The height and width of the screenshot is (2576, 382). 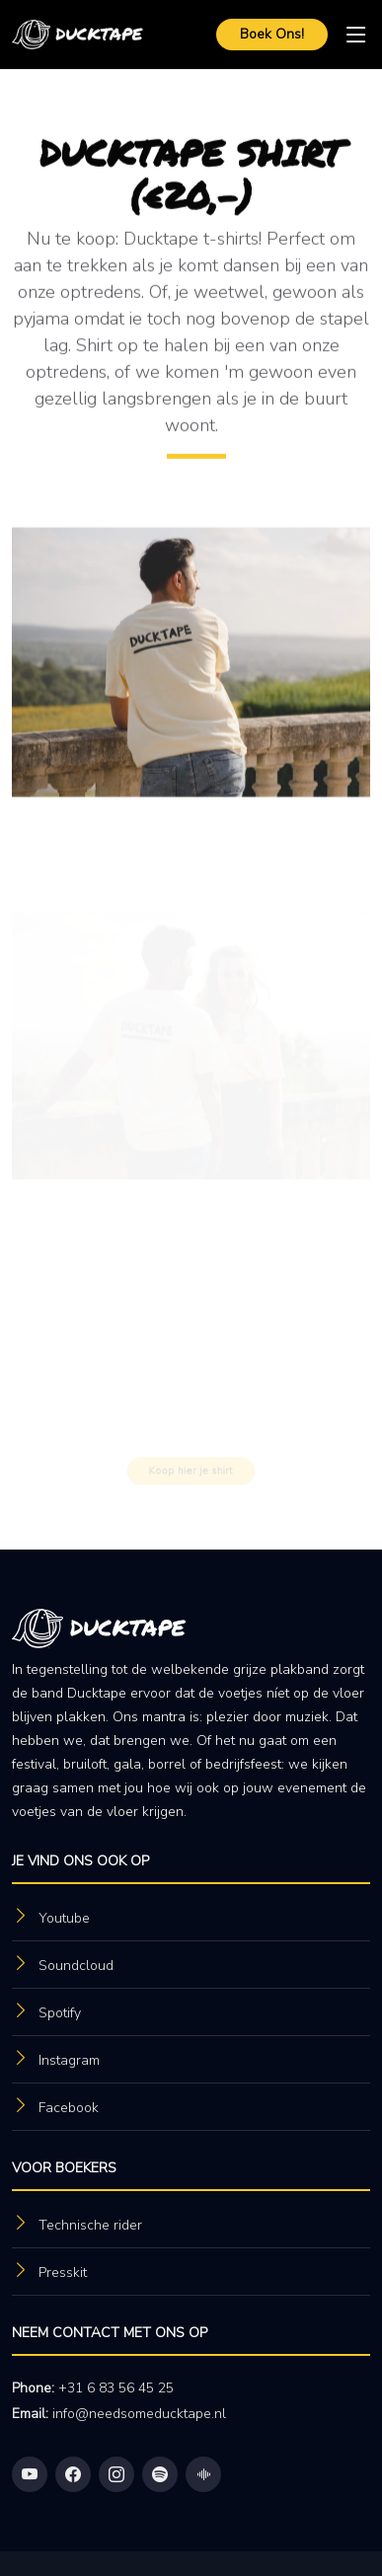 I want to click on Soundcloud, so click(x=76, y=1965).